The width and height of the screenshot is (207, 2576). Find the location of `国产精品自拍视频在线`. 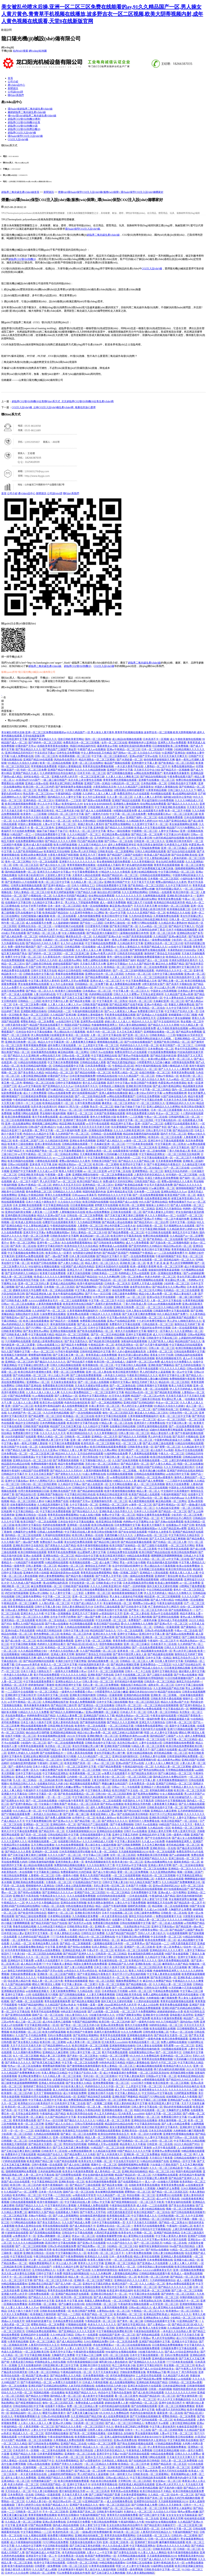

国产精品自拍视频在线 is located at coordinates (153, 776).